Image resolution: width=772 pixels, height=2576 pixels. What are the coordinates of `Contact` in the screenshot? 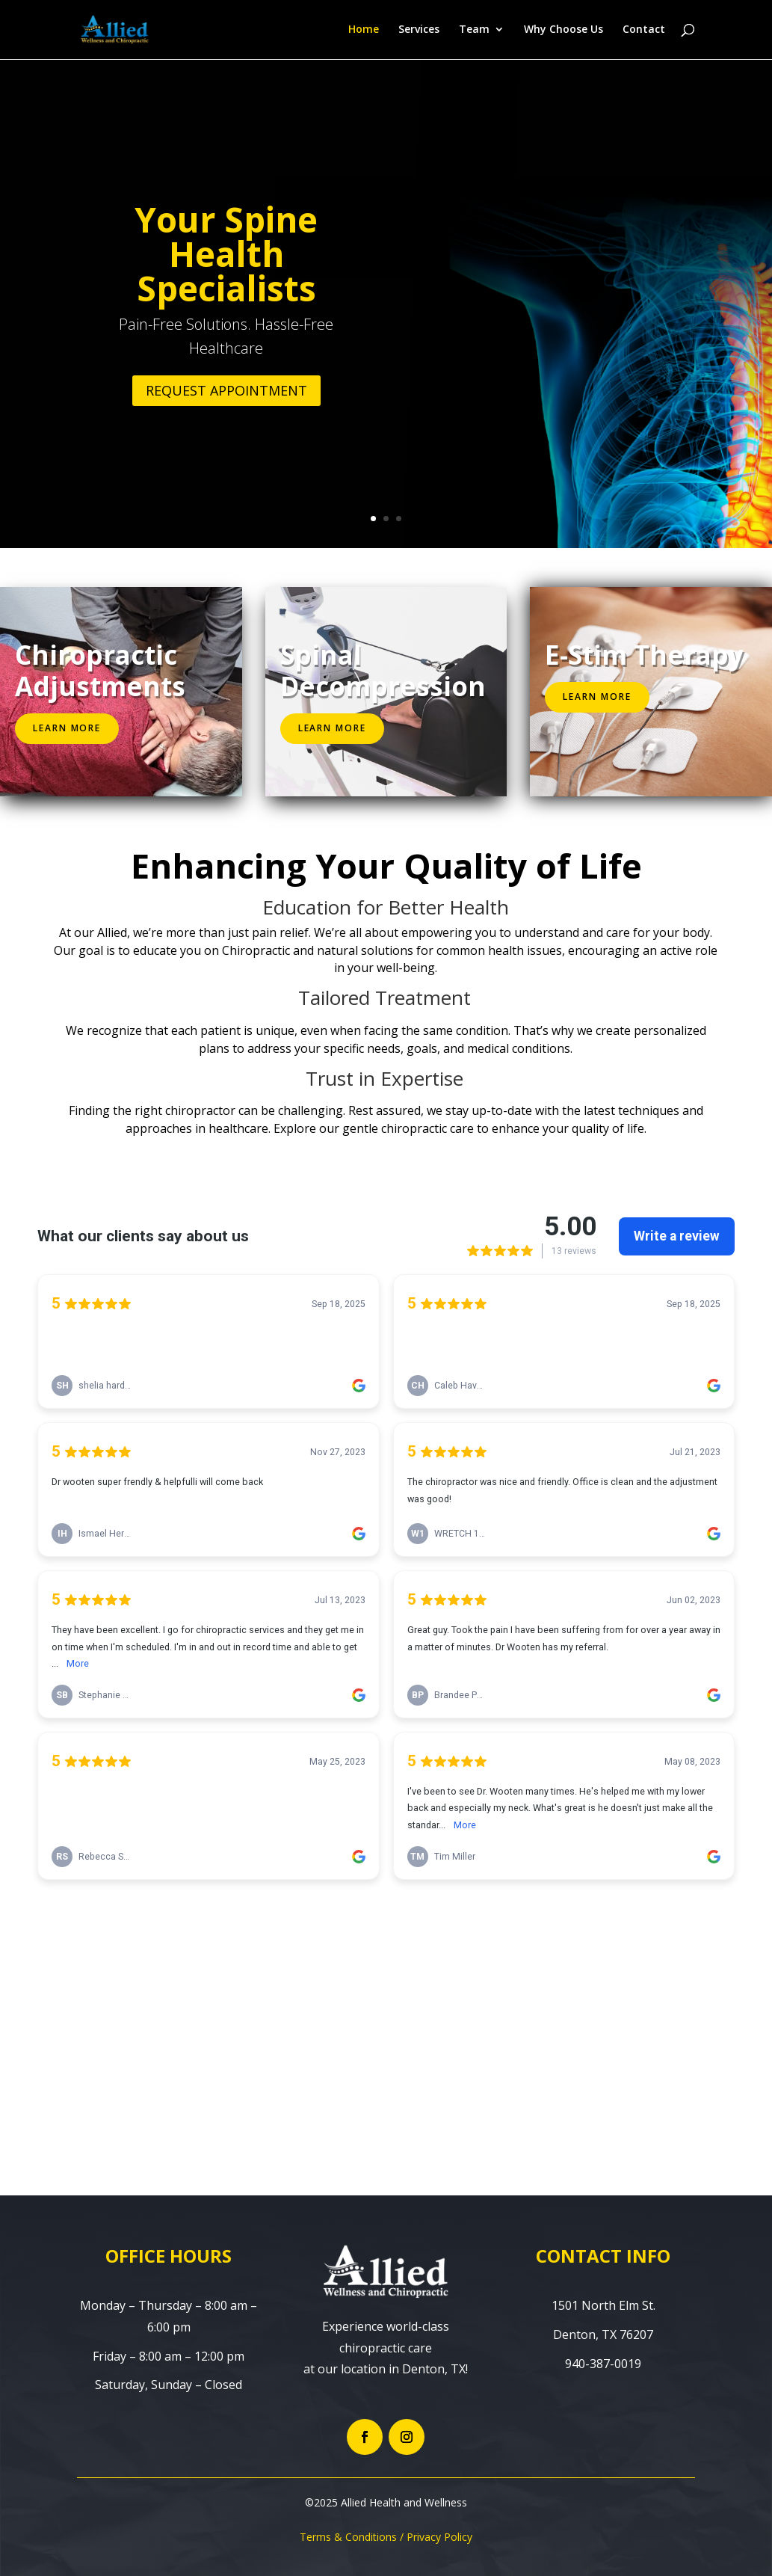 It's located at (644, 31).